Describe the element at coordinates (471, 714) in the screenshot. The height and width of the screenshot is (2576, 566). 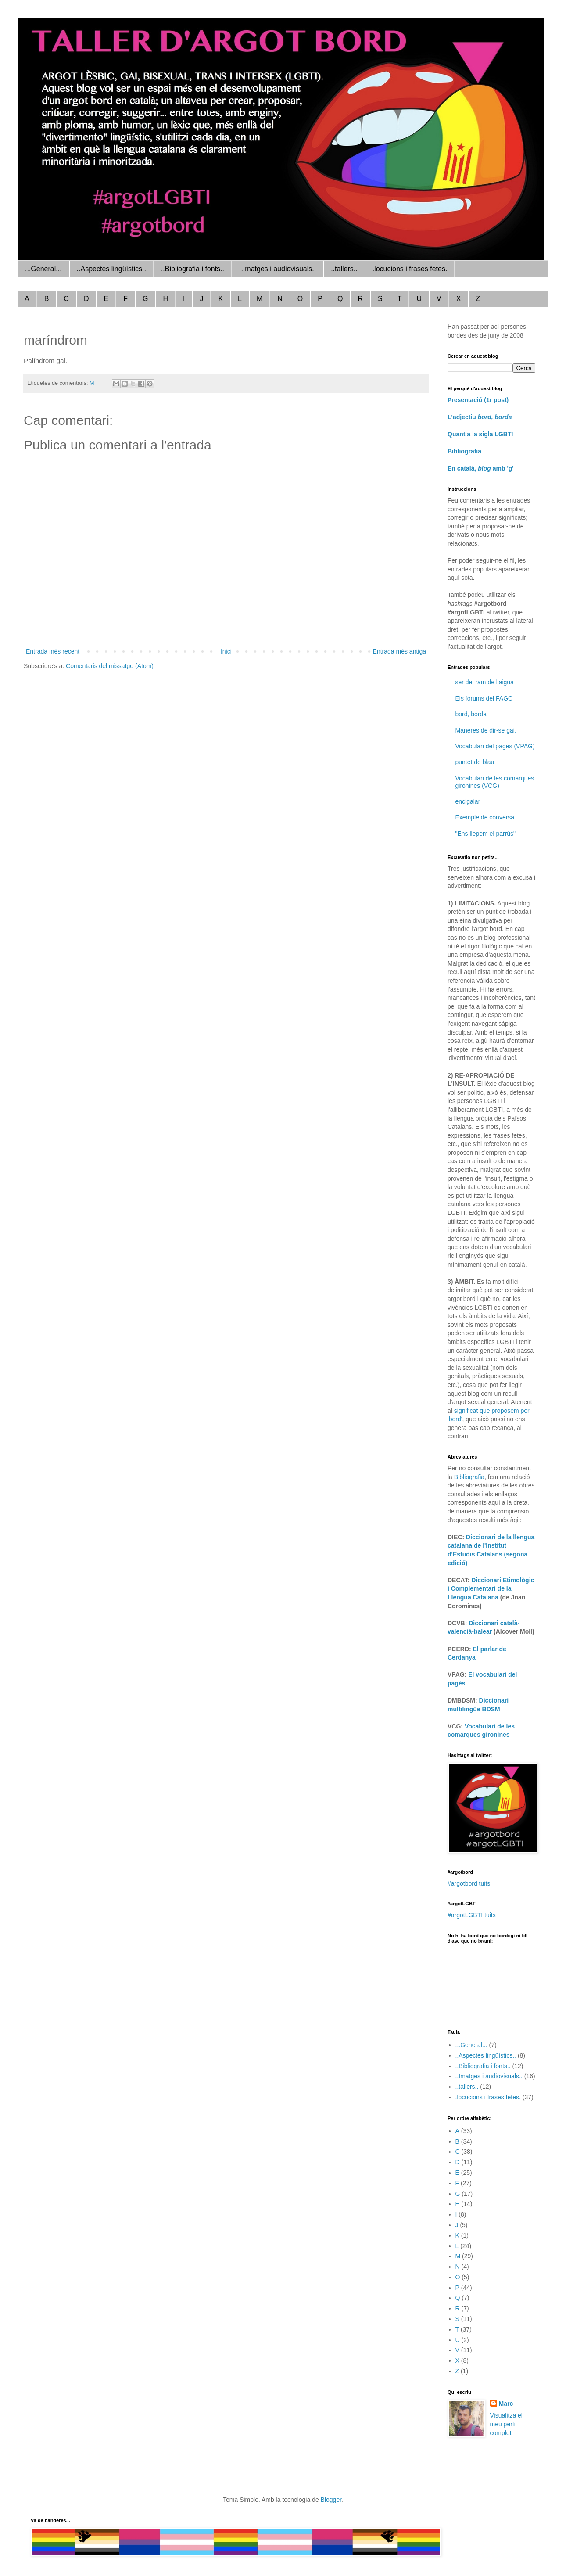
I see `bord, borda` at that location.